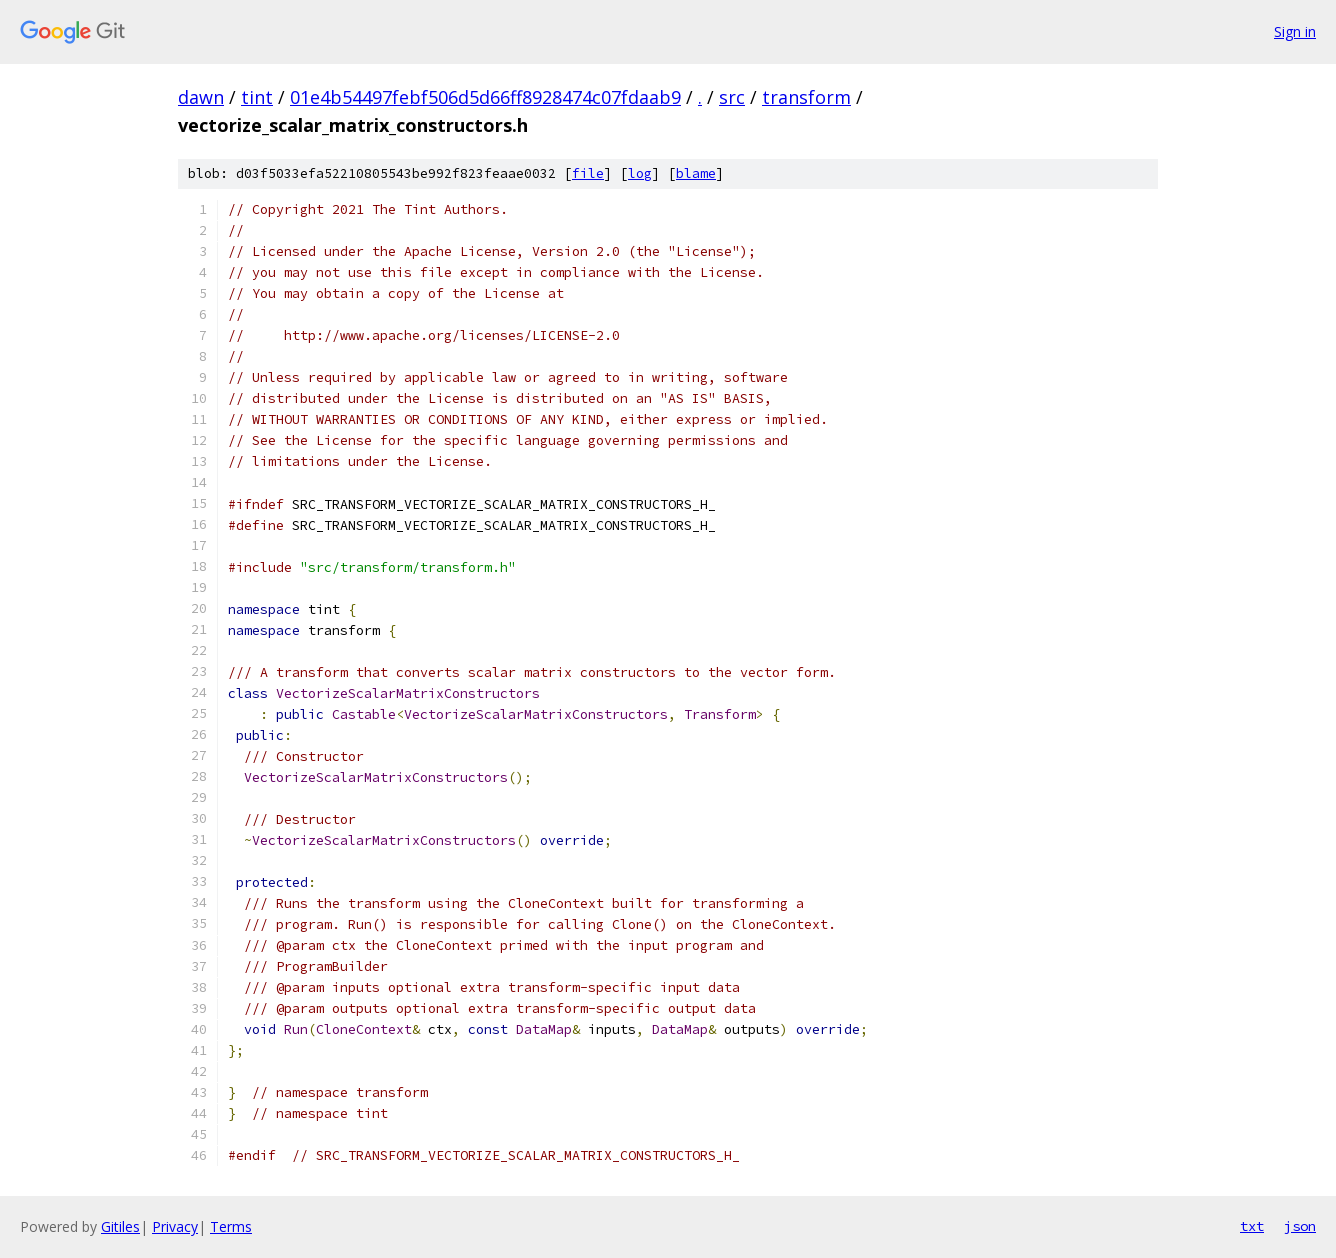  Describe the element at coordinates (1295, 31) in the screenshot. I see `Sign in` at that location.